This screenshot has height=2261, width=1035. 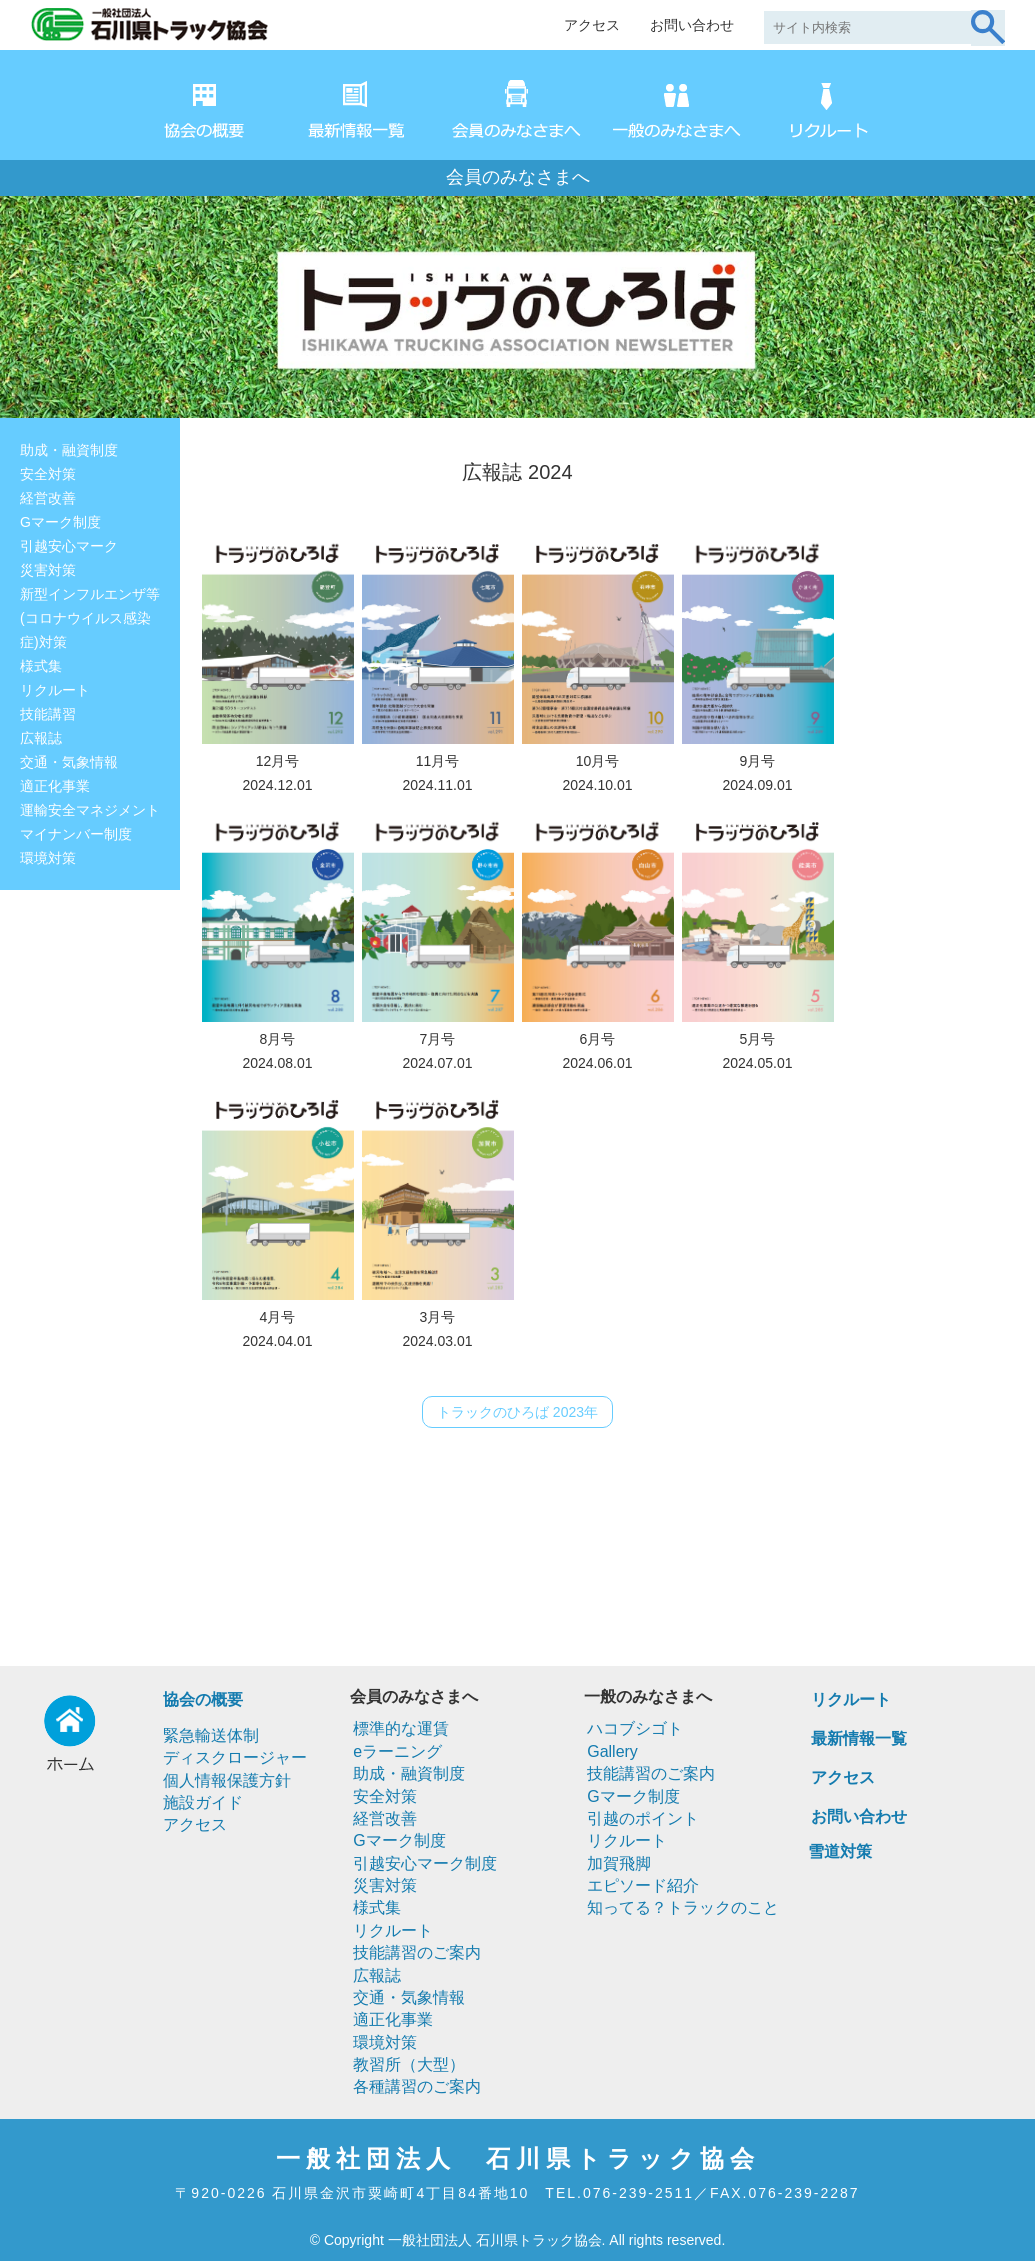 I want to click on 標準的な運賃, so click(x=401, y=1728).